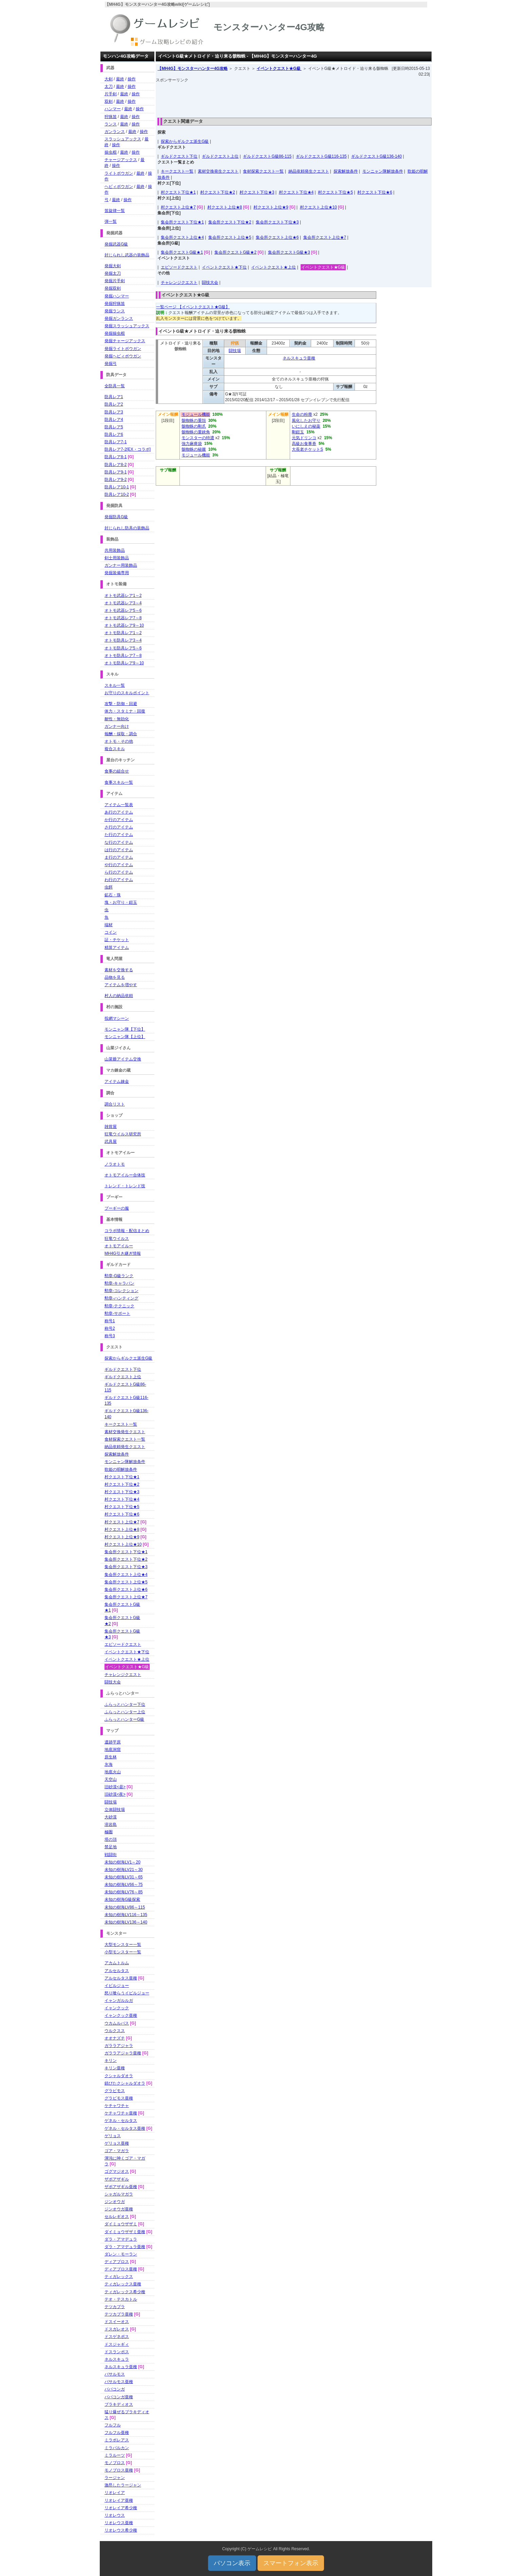 The height and width of the screenshot is (2576, 532). Describe the element at coordinates (224, 267) in the screenshot. I see `イベントクエスト★下位` at that location.